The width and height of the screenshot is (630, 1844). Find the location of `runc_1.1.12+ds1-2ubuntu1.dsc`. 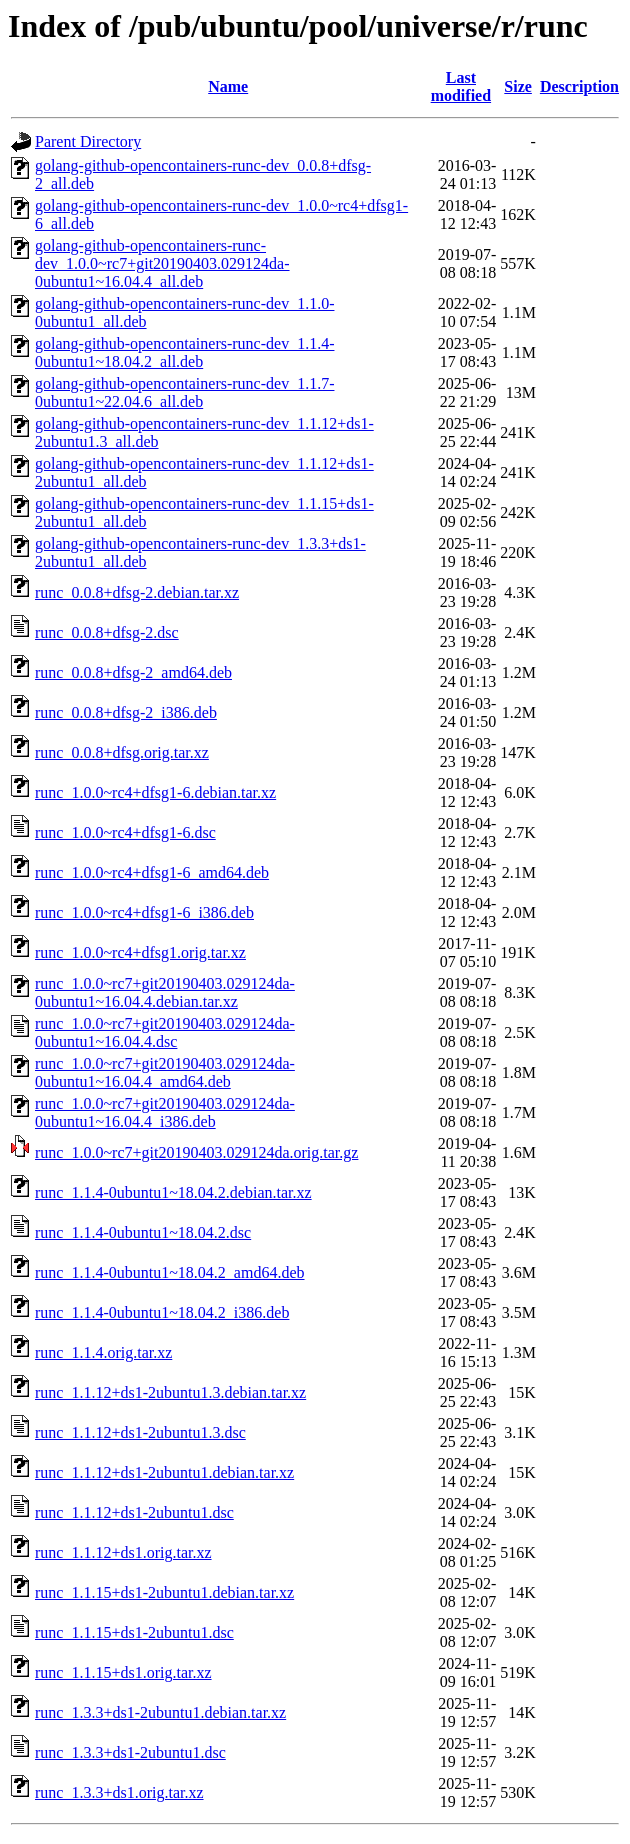

runc_1.1.12+ds1-2ubuntu1.dsc is located at coordinates (134, 1512).